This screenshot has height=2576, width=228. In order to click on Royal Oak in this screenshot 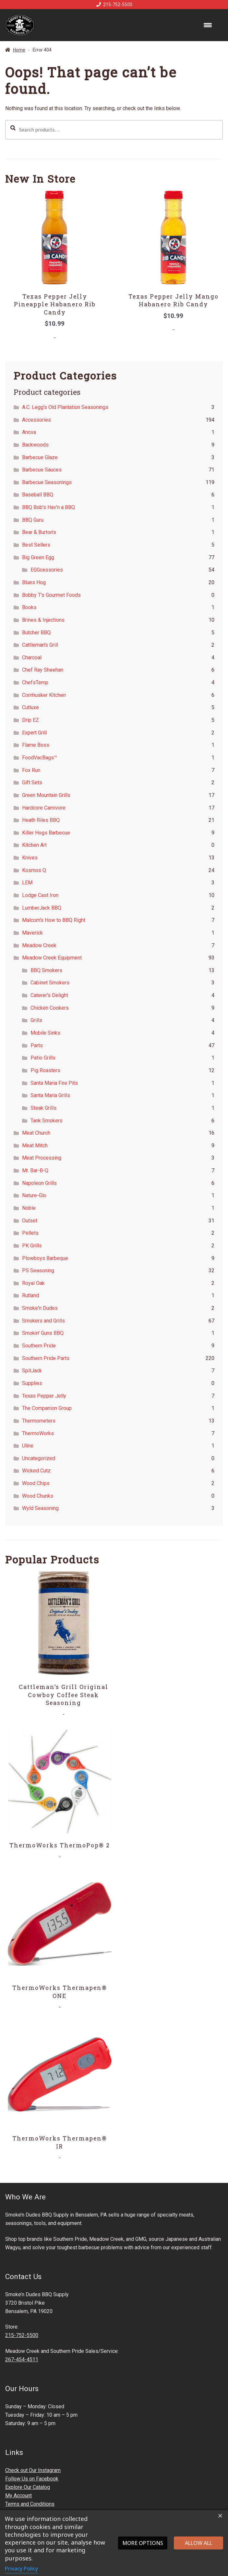, I will do `click(33, 1283)`.